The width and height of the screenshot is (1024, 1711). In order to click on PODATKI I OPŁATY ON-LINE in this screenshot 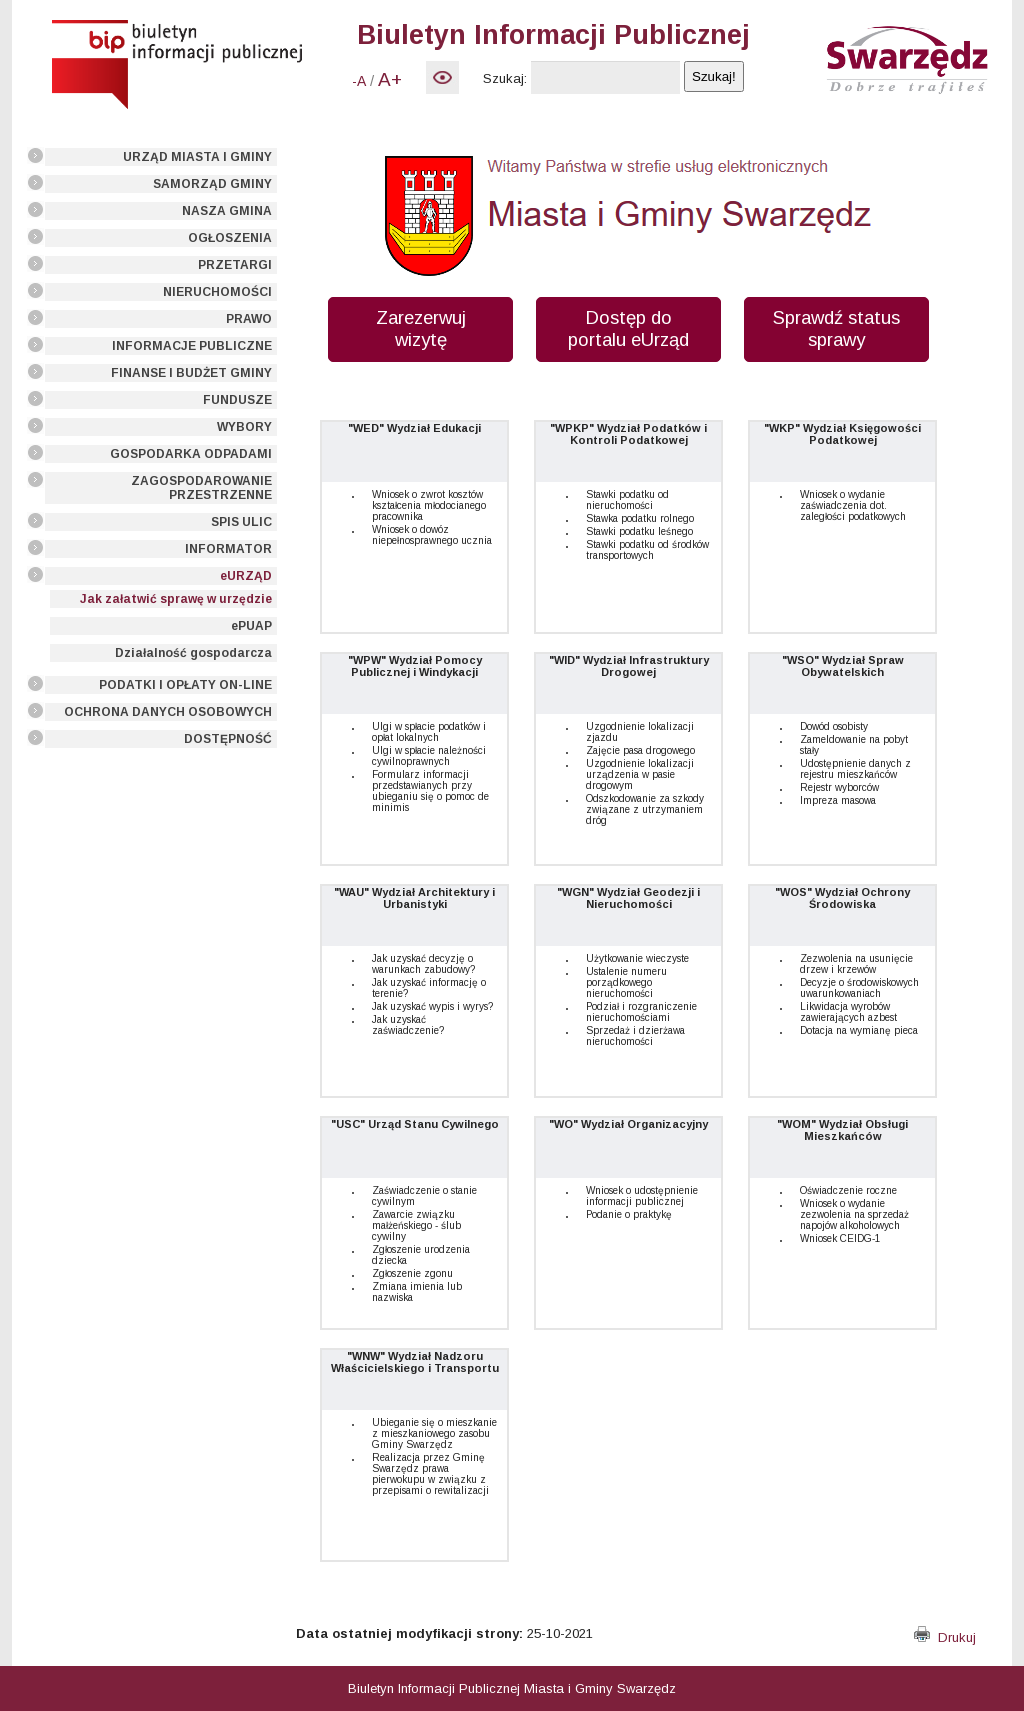, I will do `click(185, 685)`.